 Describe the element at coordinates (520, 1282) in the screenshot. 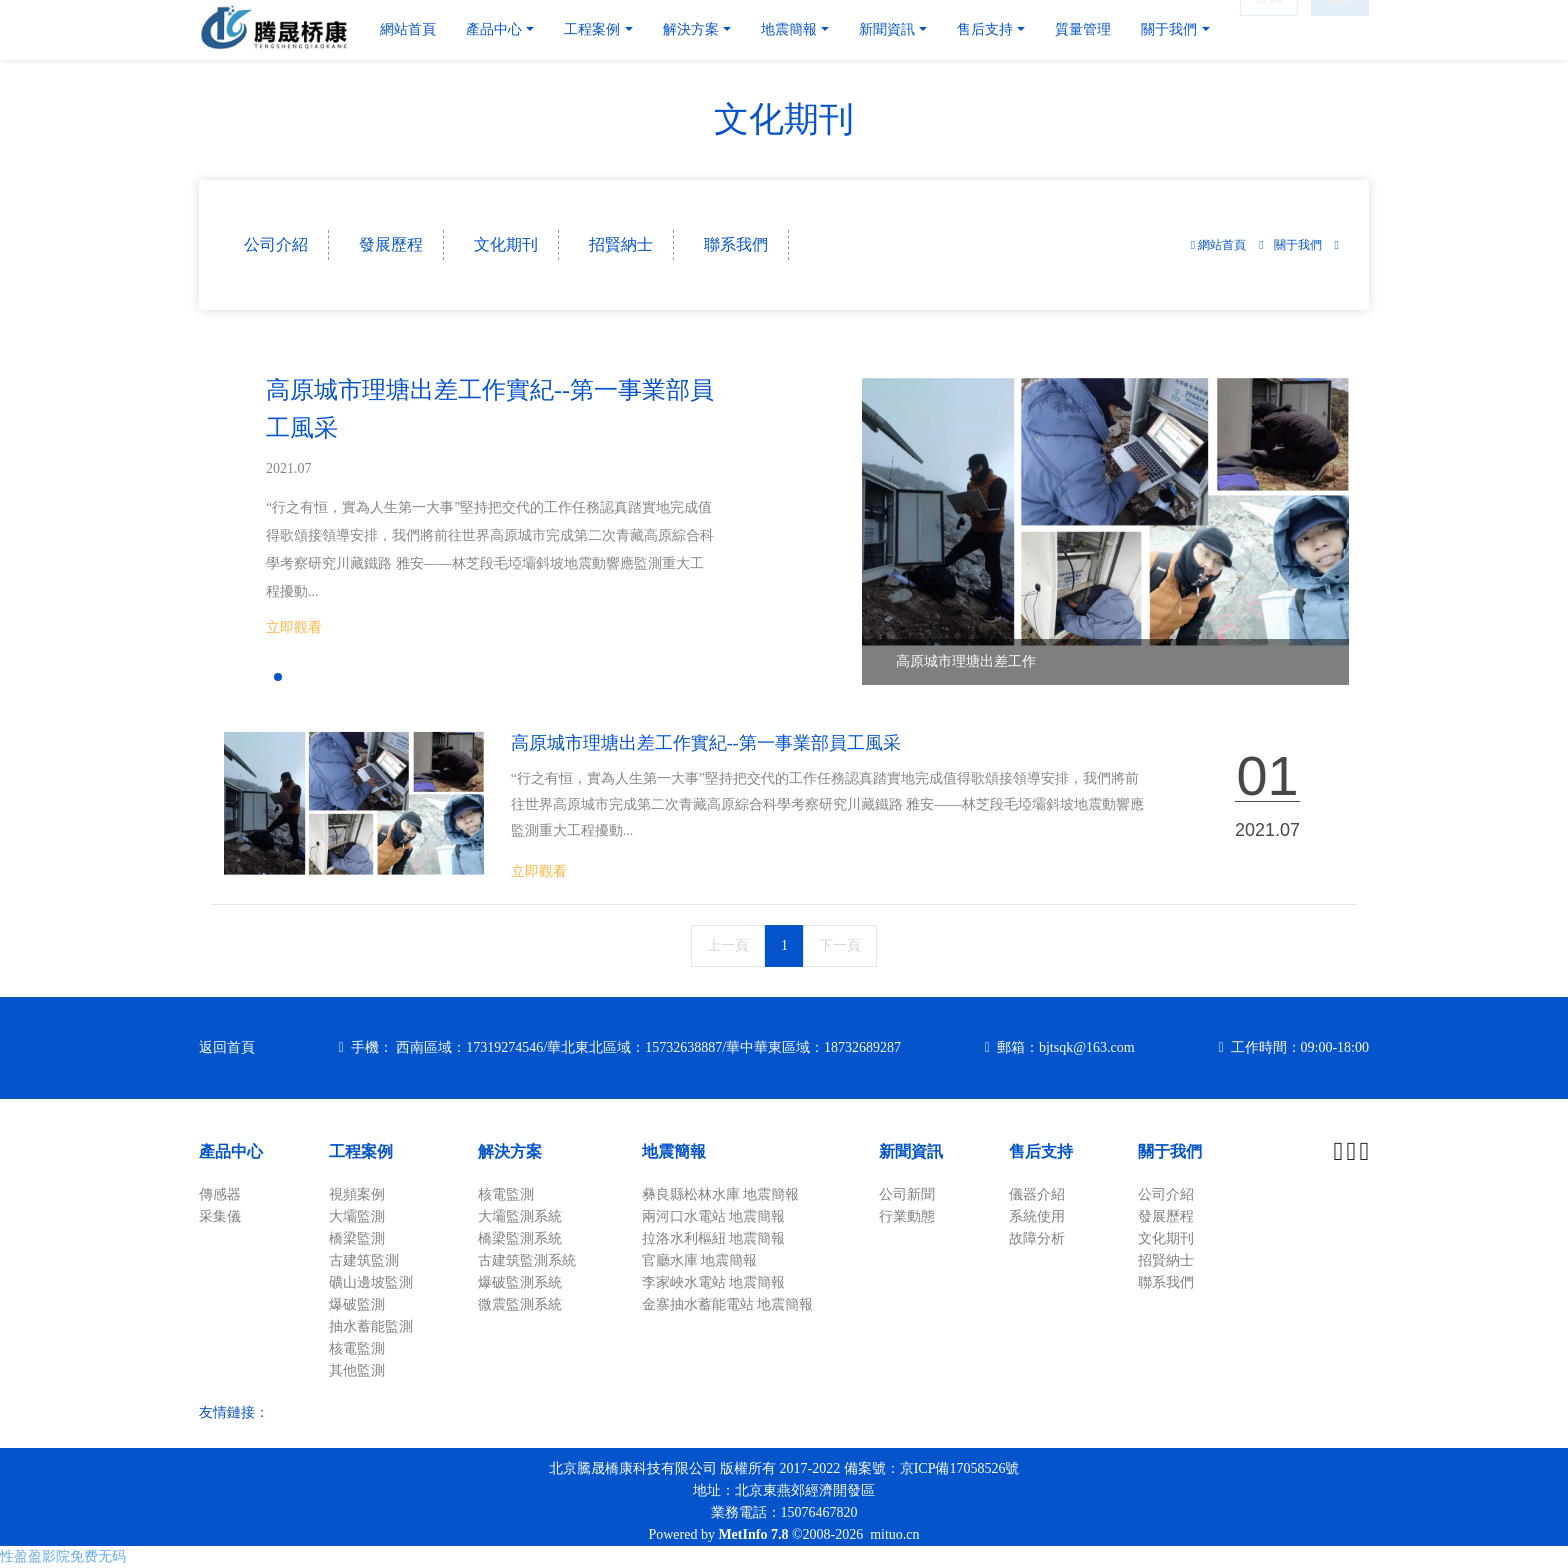

I see `爆破監測系統` at that location.